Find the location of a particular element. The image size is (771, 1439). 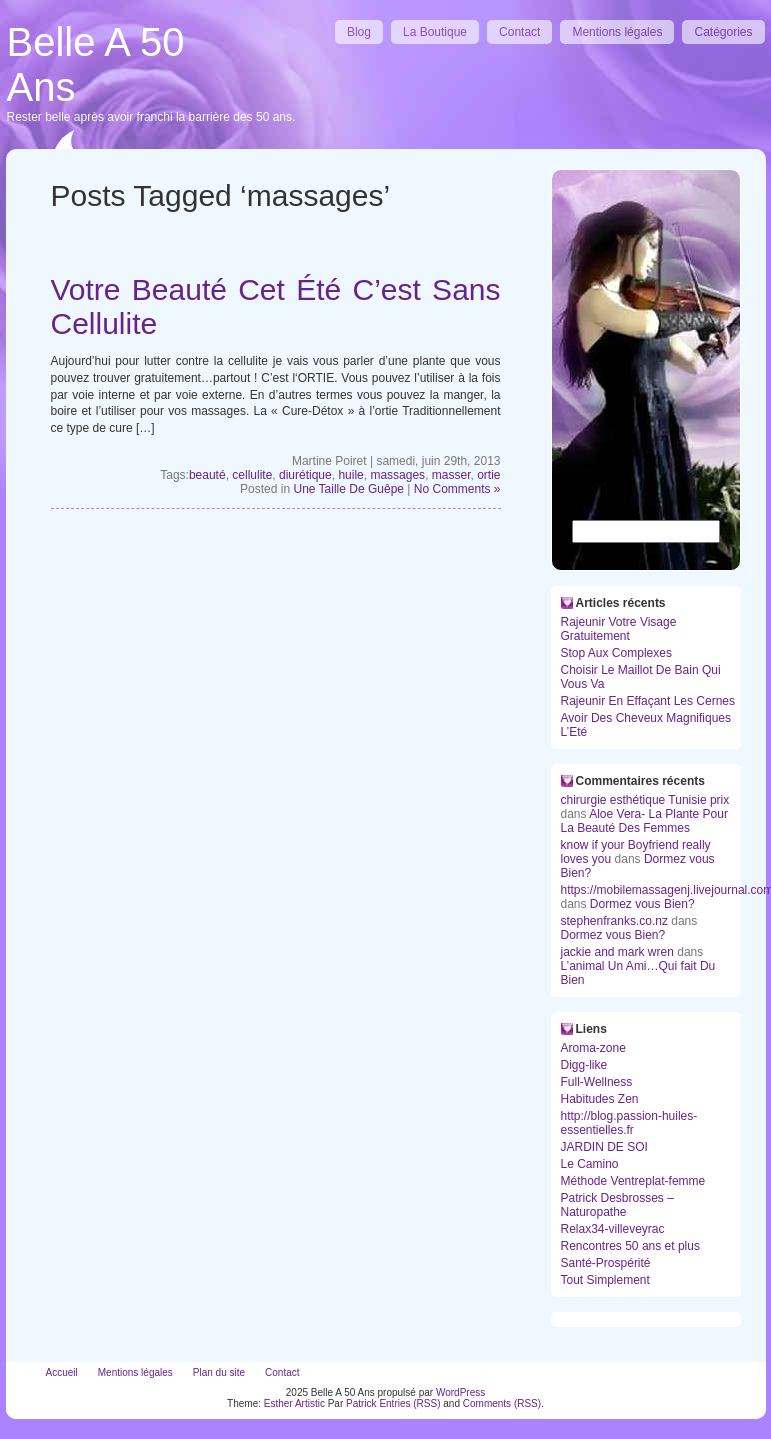

beauté is located at coordinates (207, 475).